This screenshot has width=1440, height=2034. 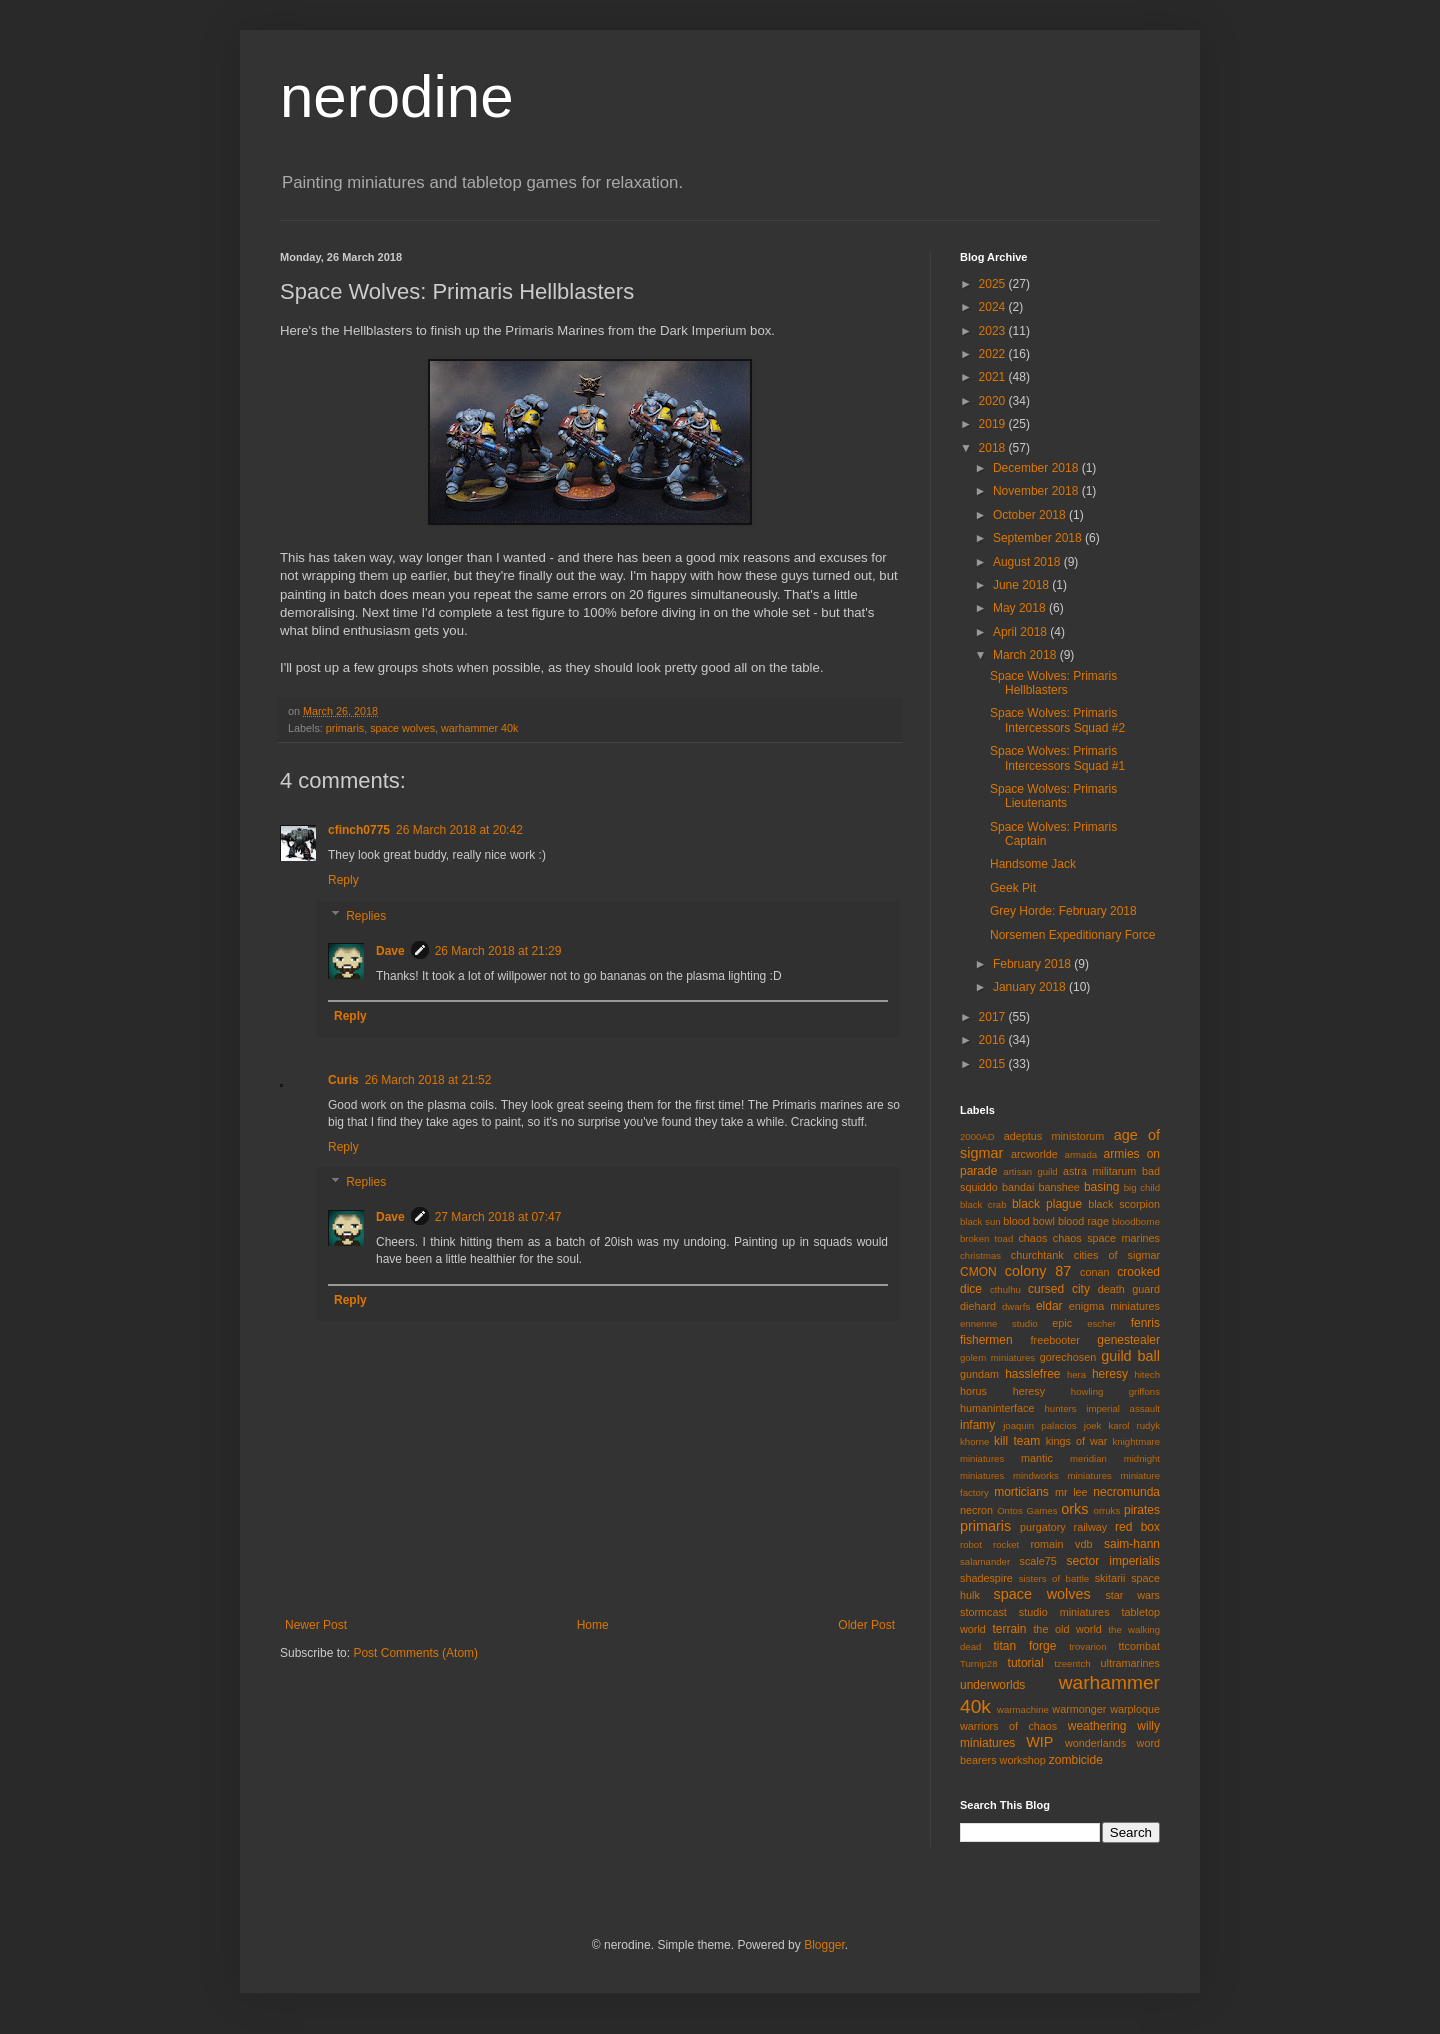 I want to click on adeptus ministorum, so click(x=1054, y=1136).